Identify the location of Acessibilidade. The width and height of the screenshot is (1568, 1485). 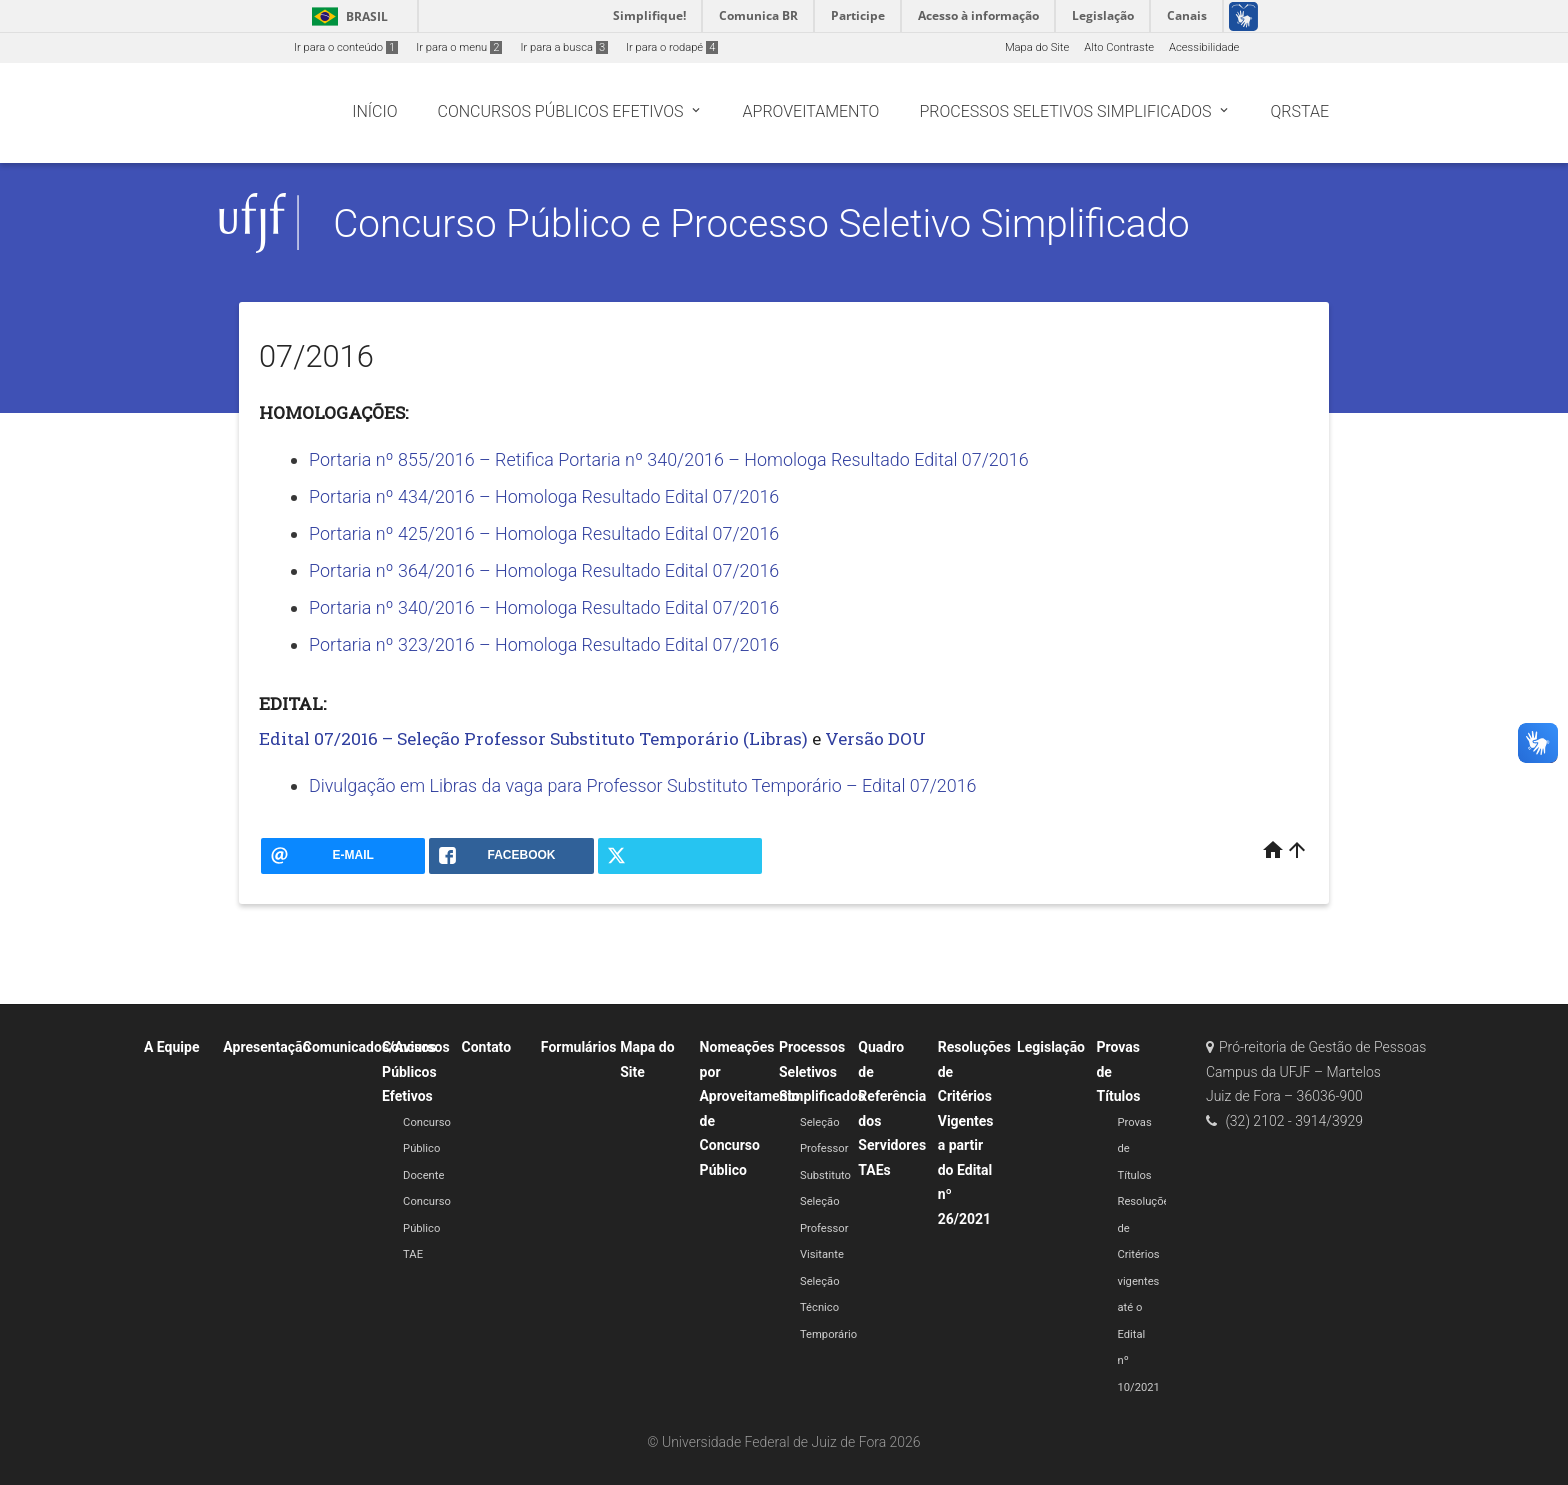
(1204, 47).